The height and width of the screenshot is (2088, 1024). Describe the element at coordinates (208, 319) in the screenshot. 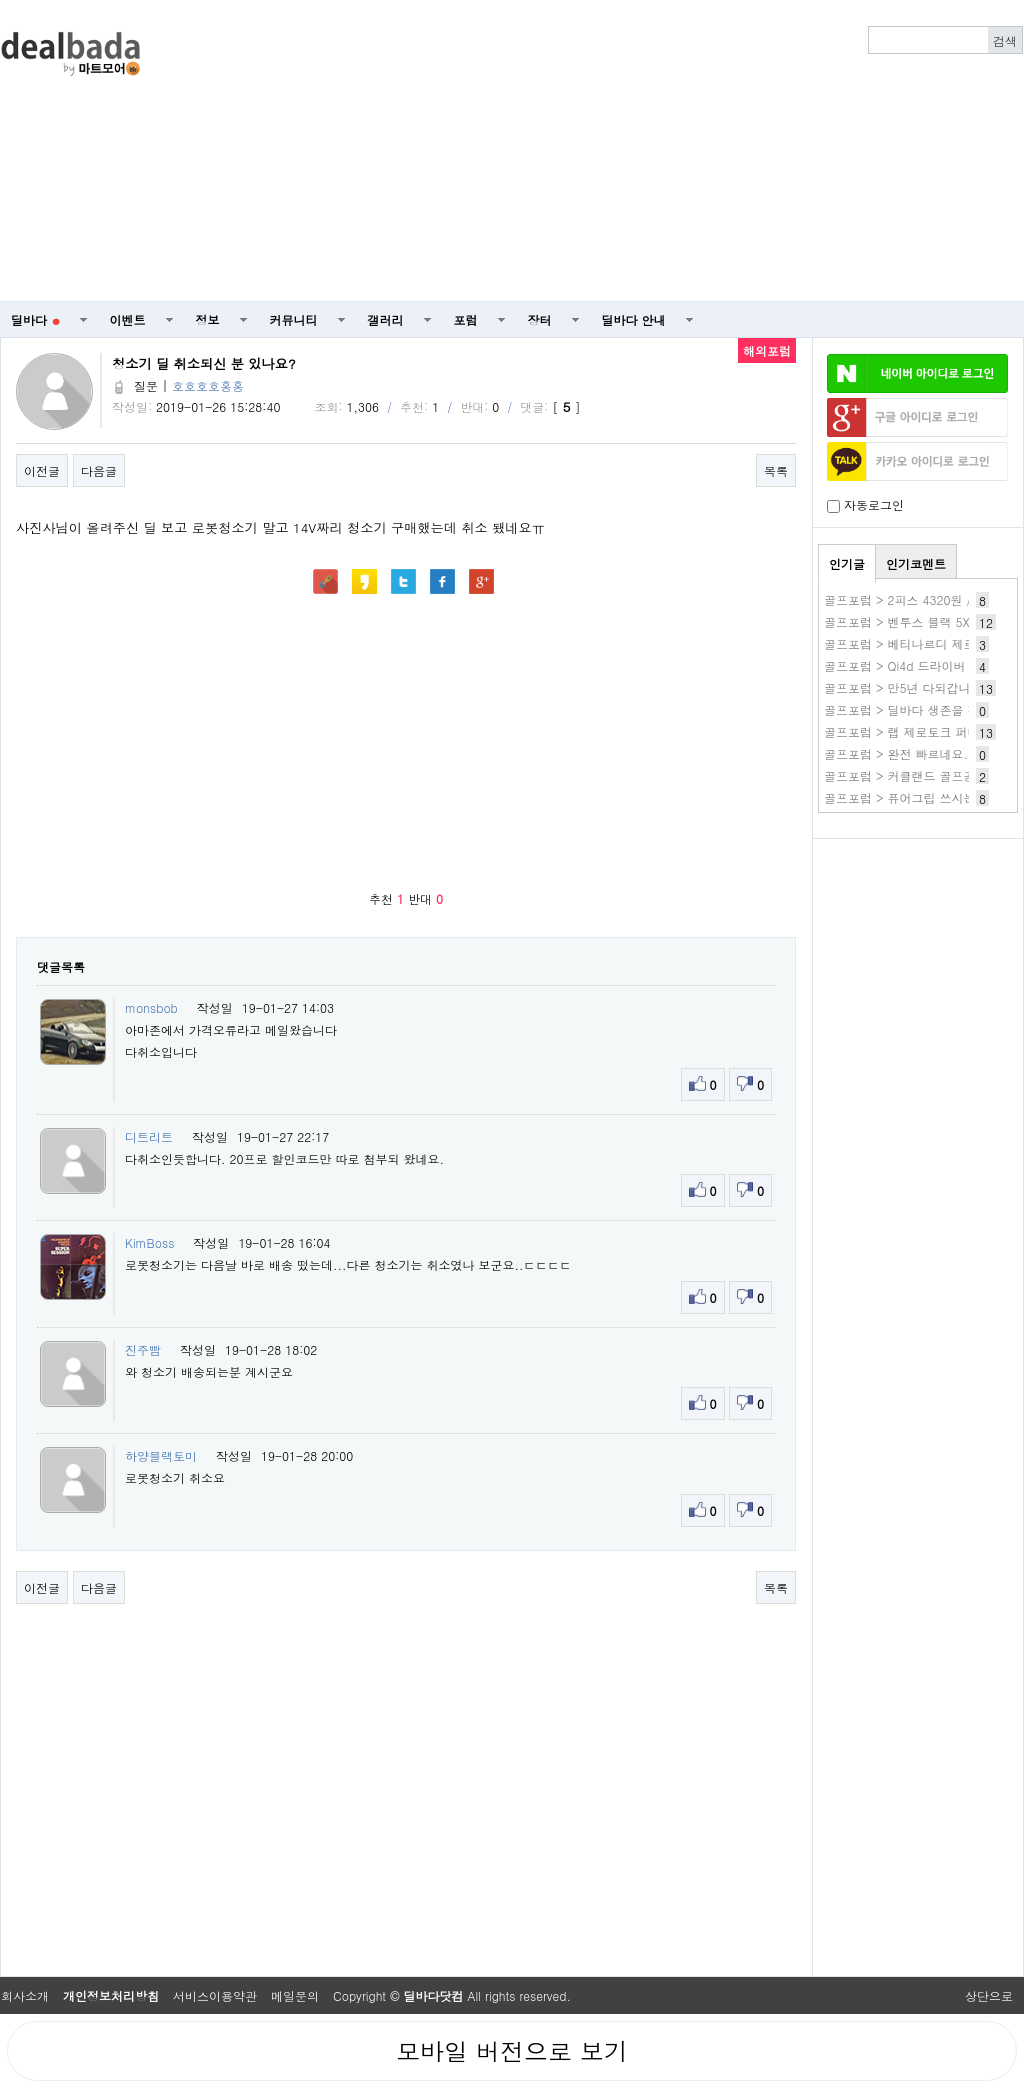

I see `정보` at that location.